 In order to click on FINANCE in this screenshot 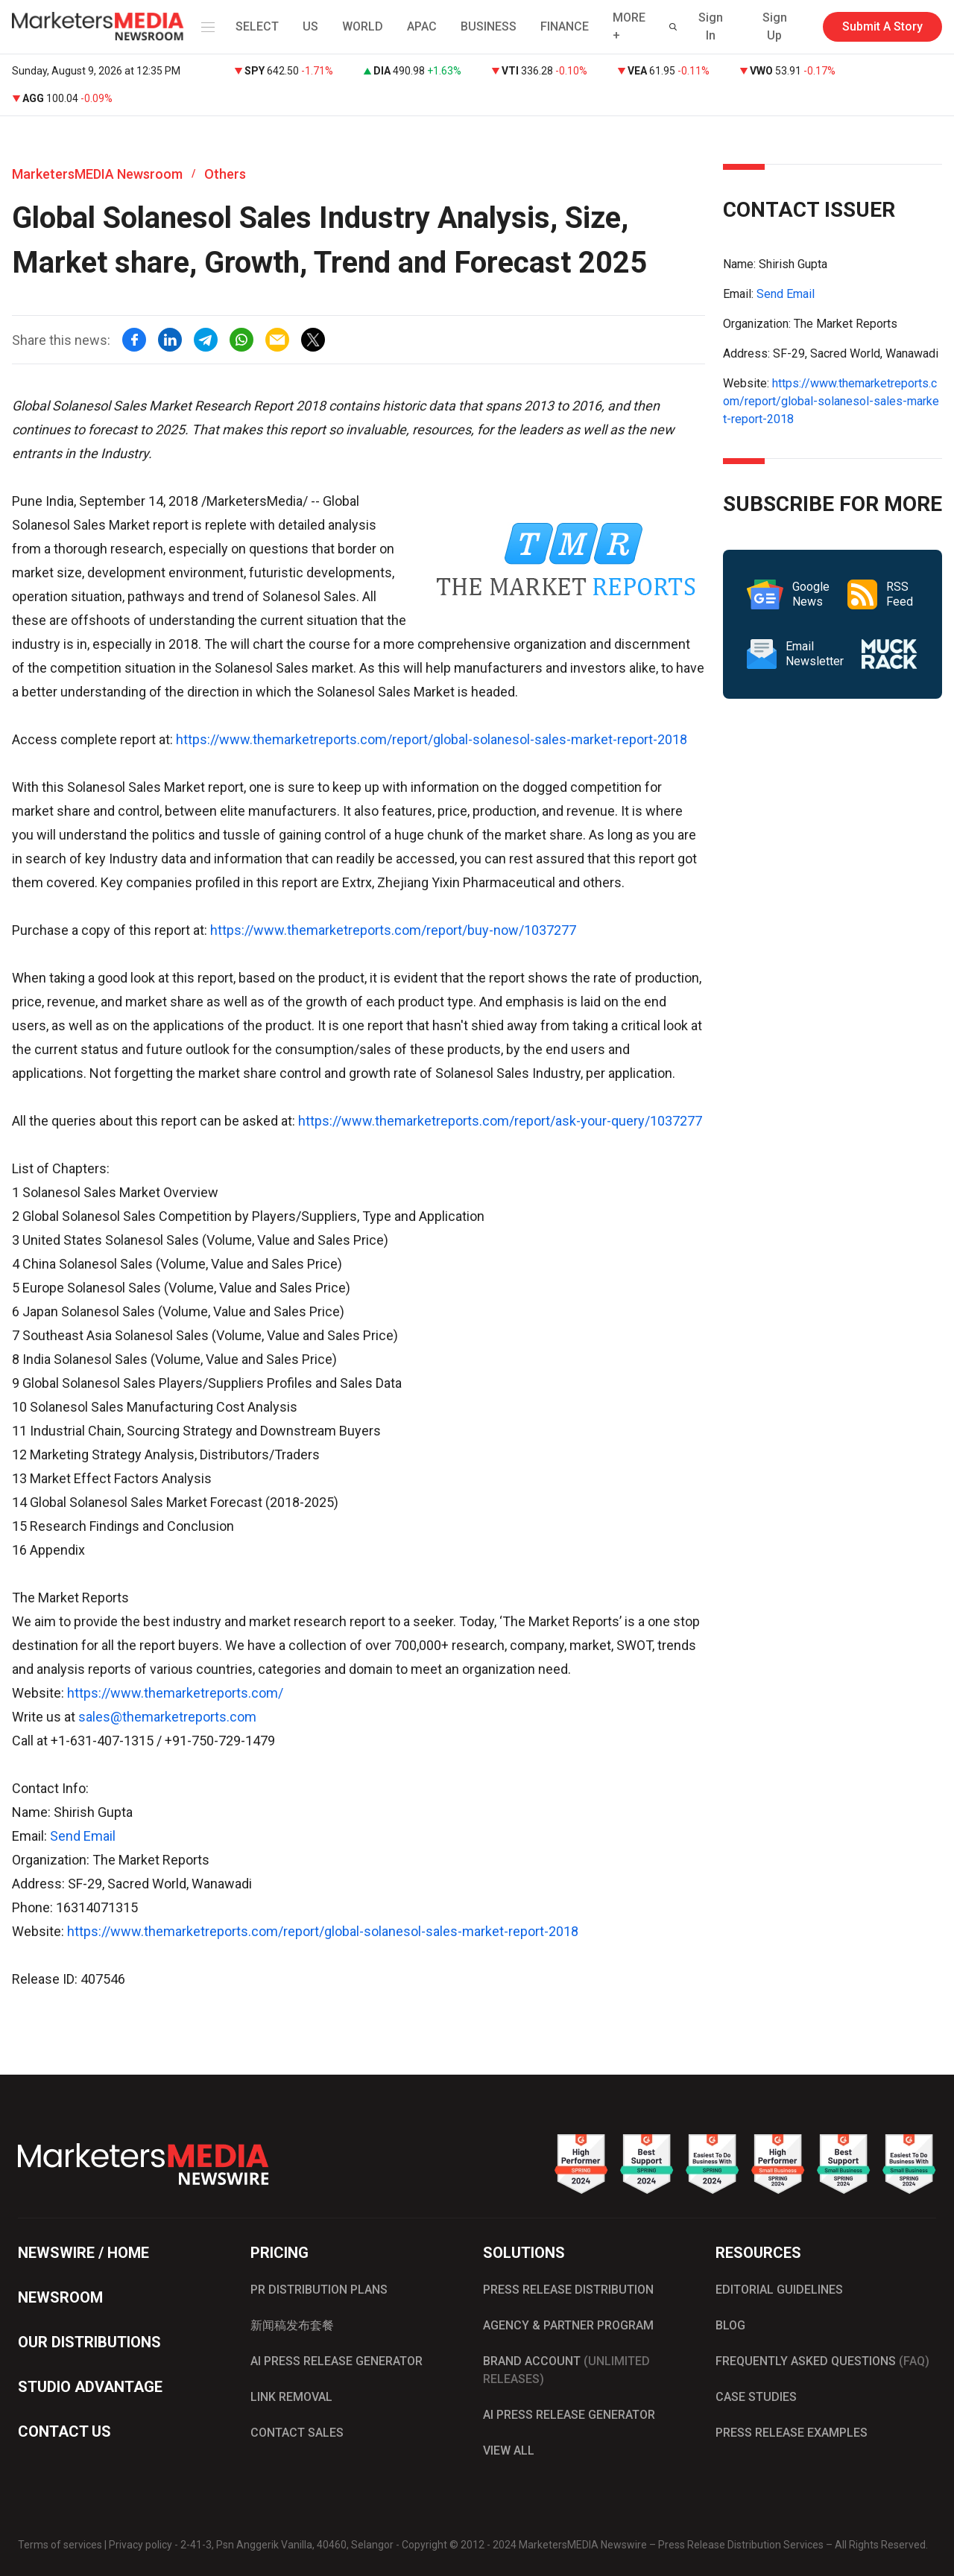, I will do `click(564, 26)`.